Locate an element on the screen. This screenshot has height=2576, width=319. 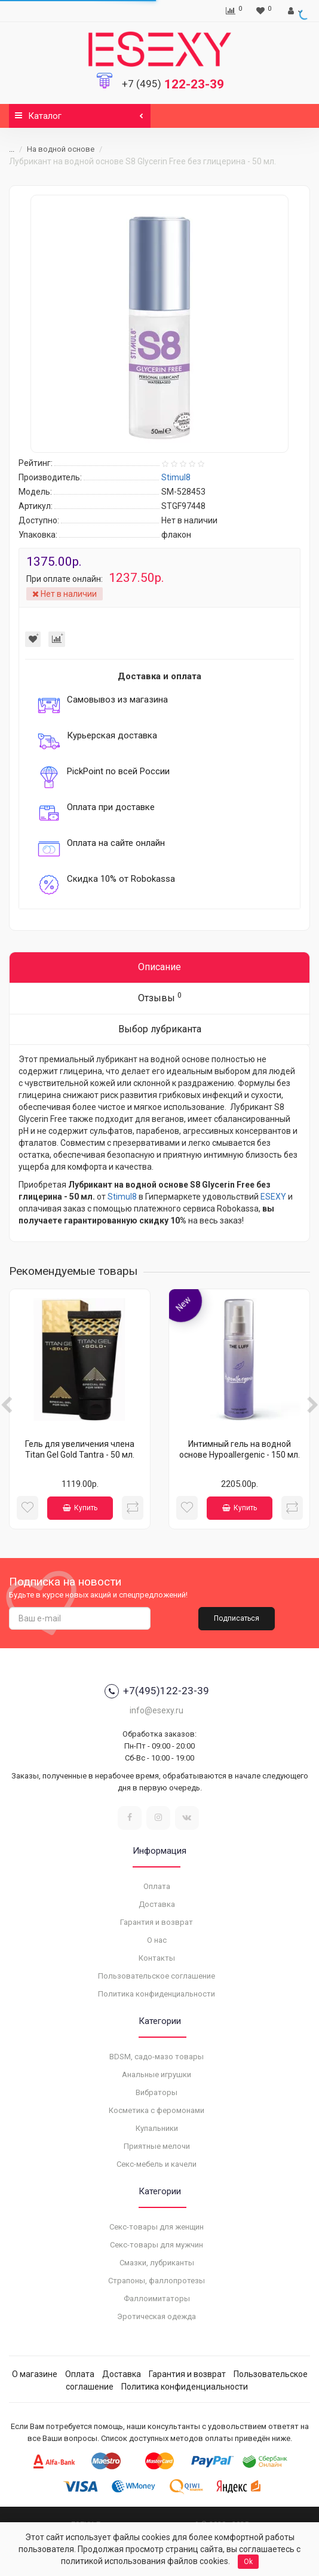
Приятные мелочи is located at coordinates (157, 2146).